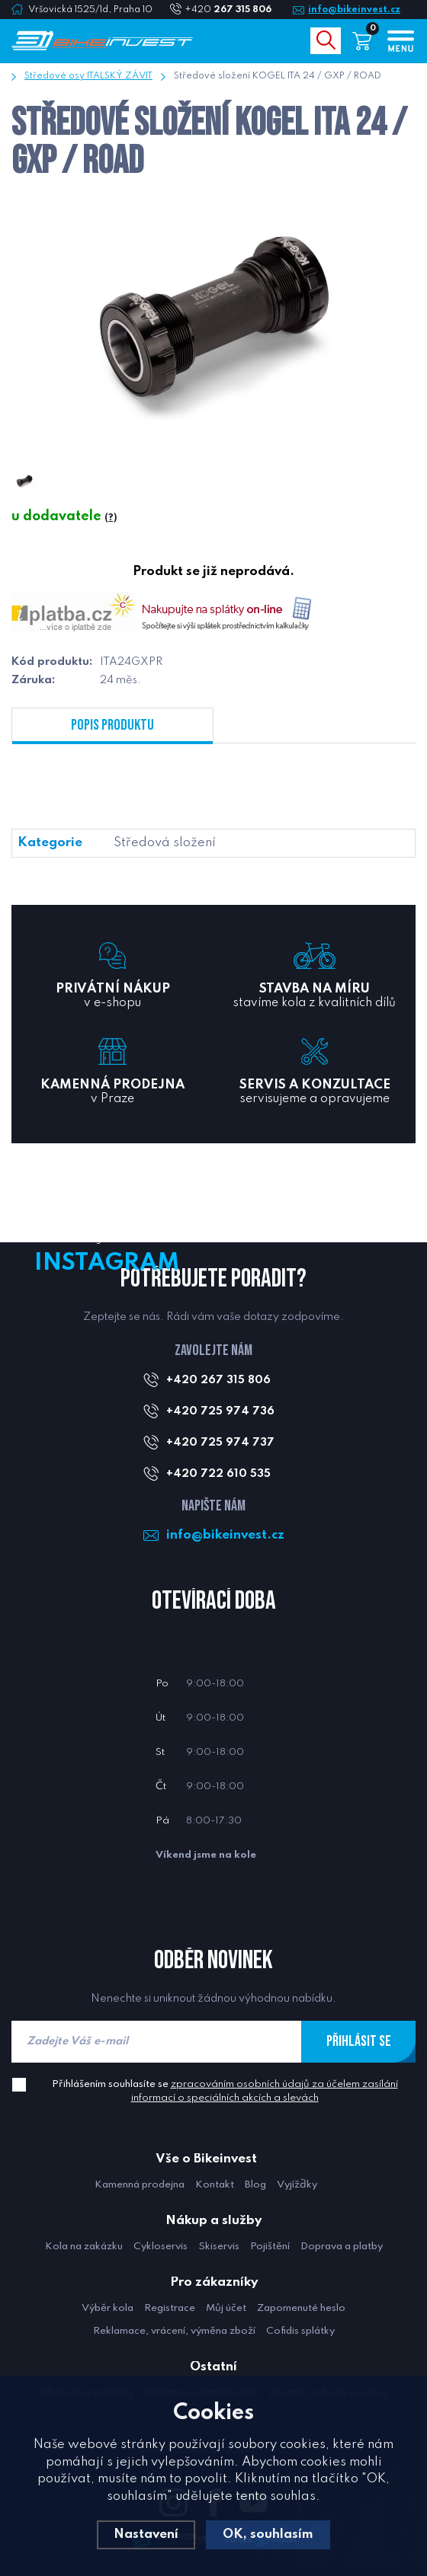 This screenshot has width=427, height=2576. What do you see at coordinates (220, 1411) in the screenshot?
I see `+420 725 974 736` at bounding box center [220, 1411].